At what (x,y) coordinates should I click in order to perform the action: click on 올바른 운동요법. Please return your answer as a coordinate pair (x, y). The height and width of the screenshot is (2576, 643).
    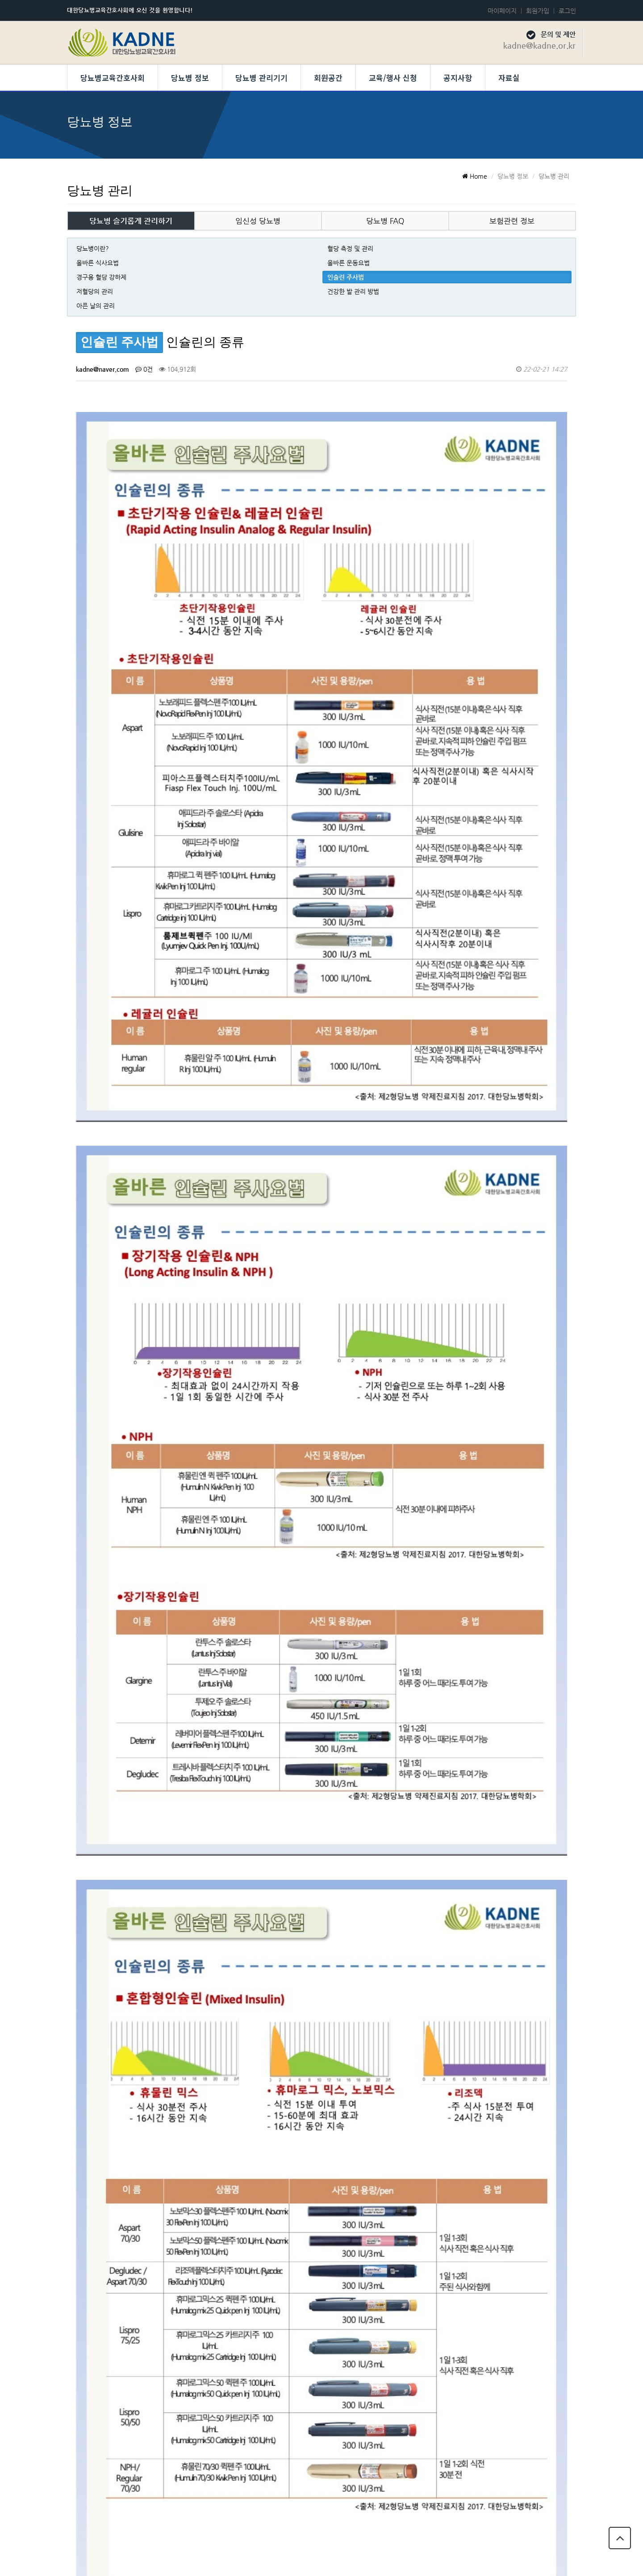
    Looking at the image, I should click on (348, 262).